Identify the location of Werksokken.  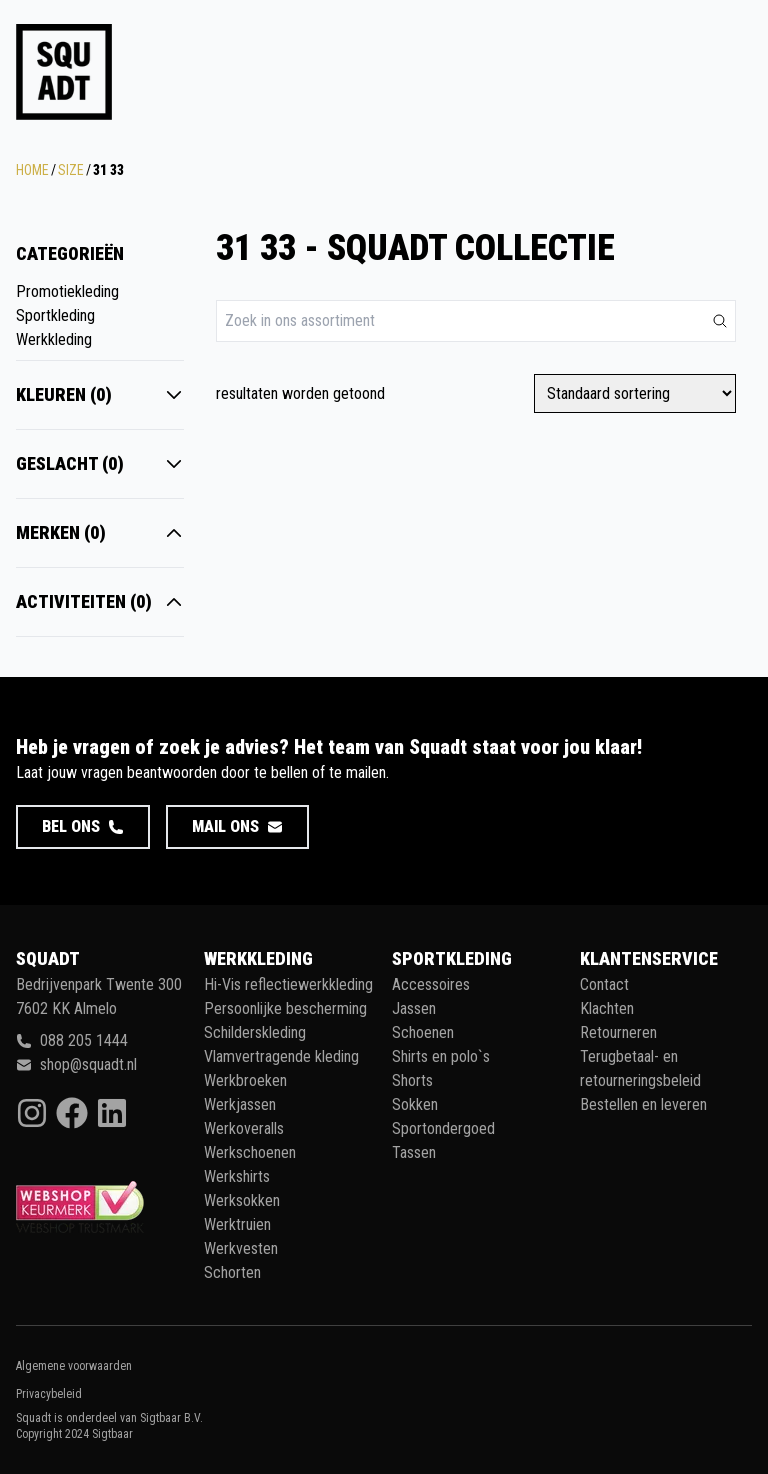
(242, 1200).